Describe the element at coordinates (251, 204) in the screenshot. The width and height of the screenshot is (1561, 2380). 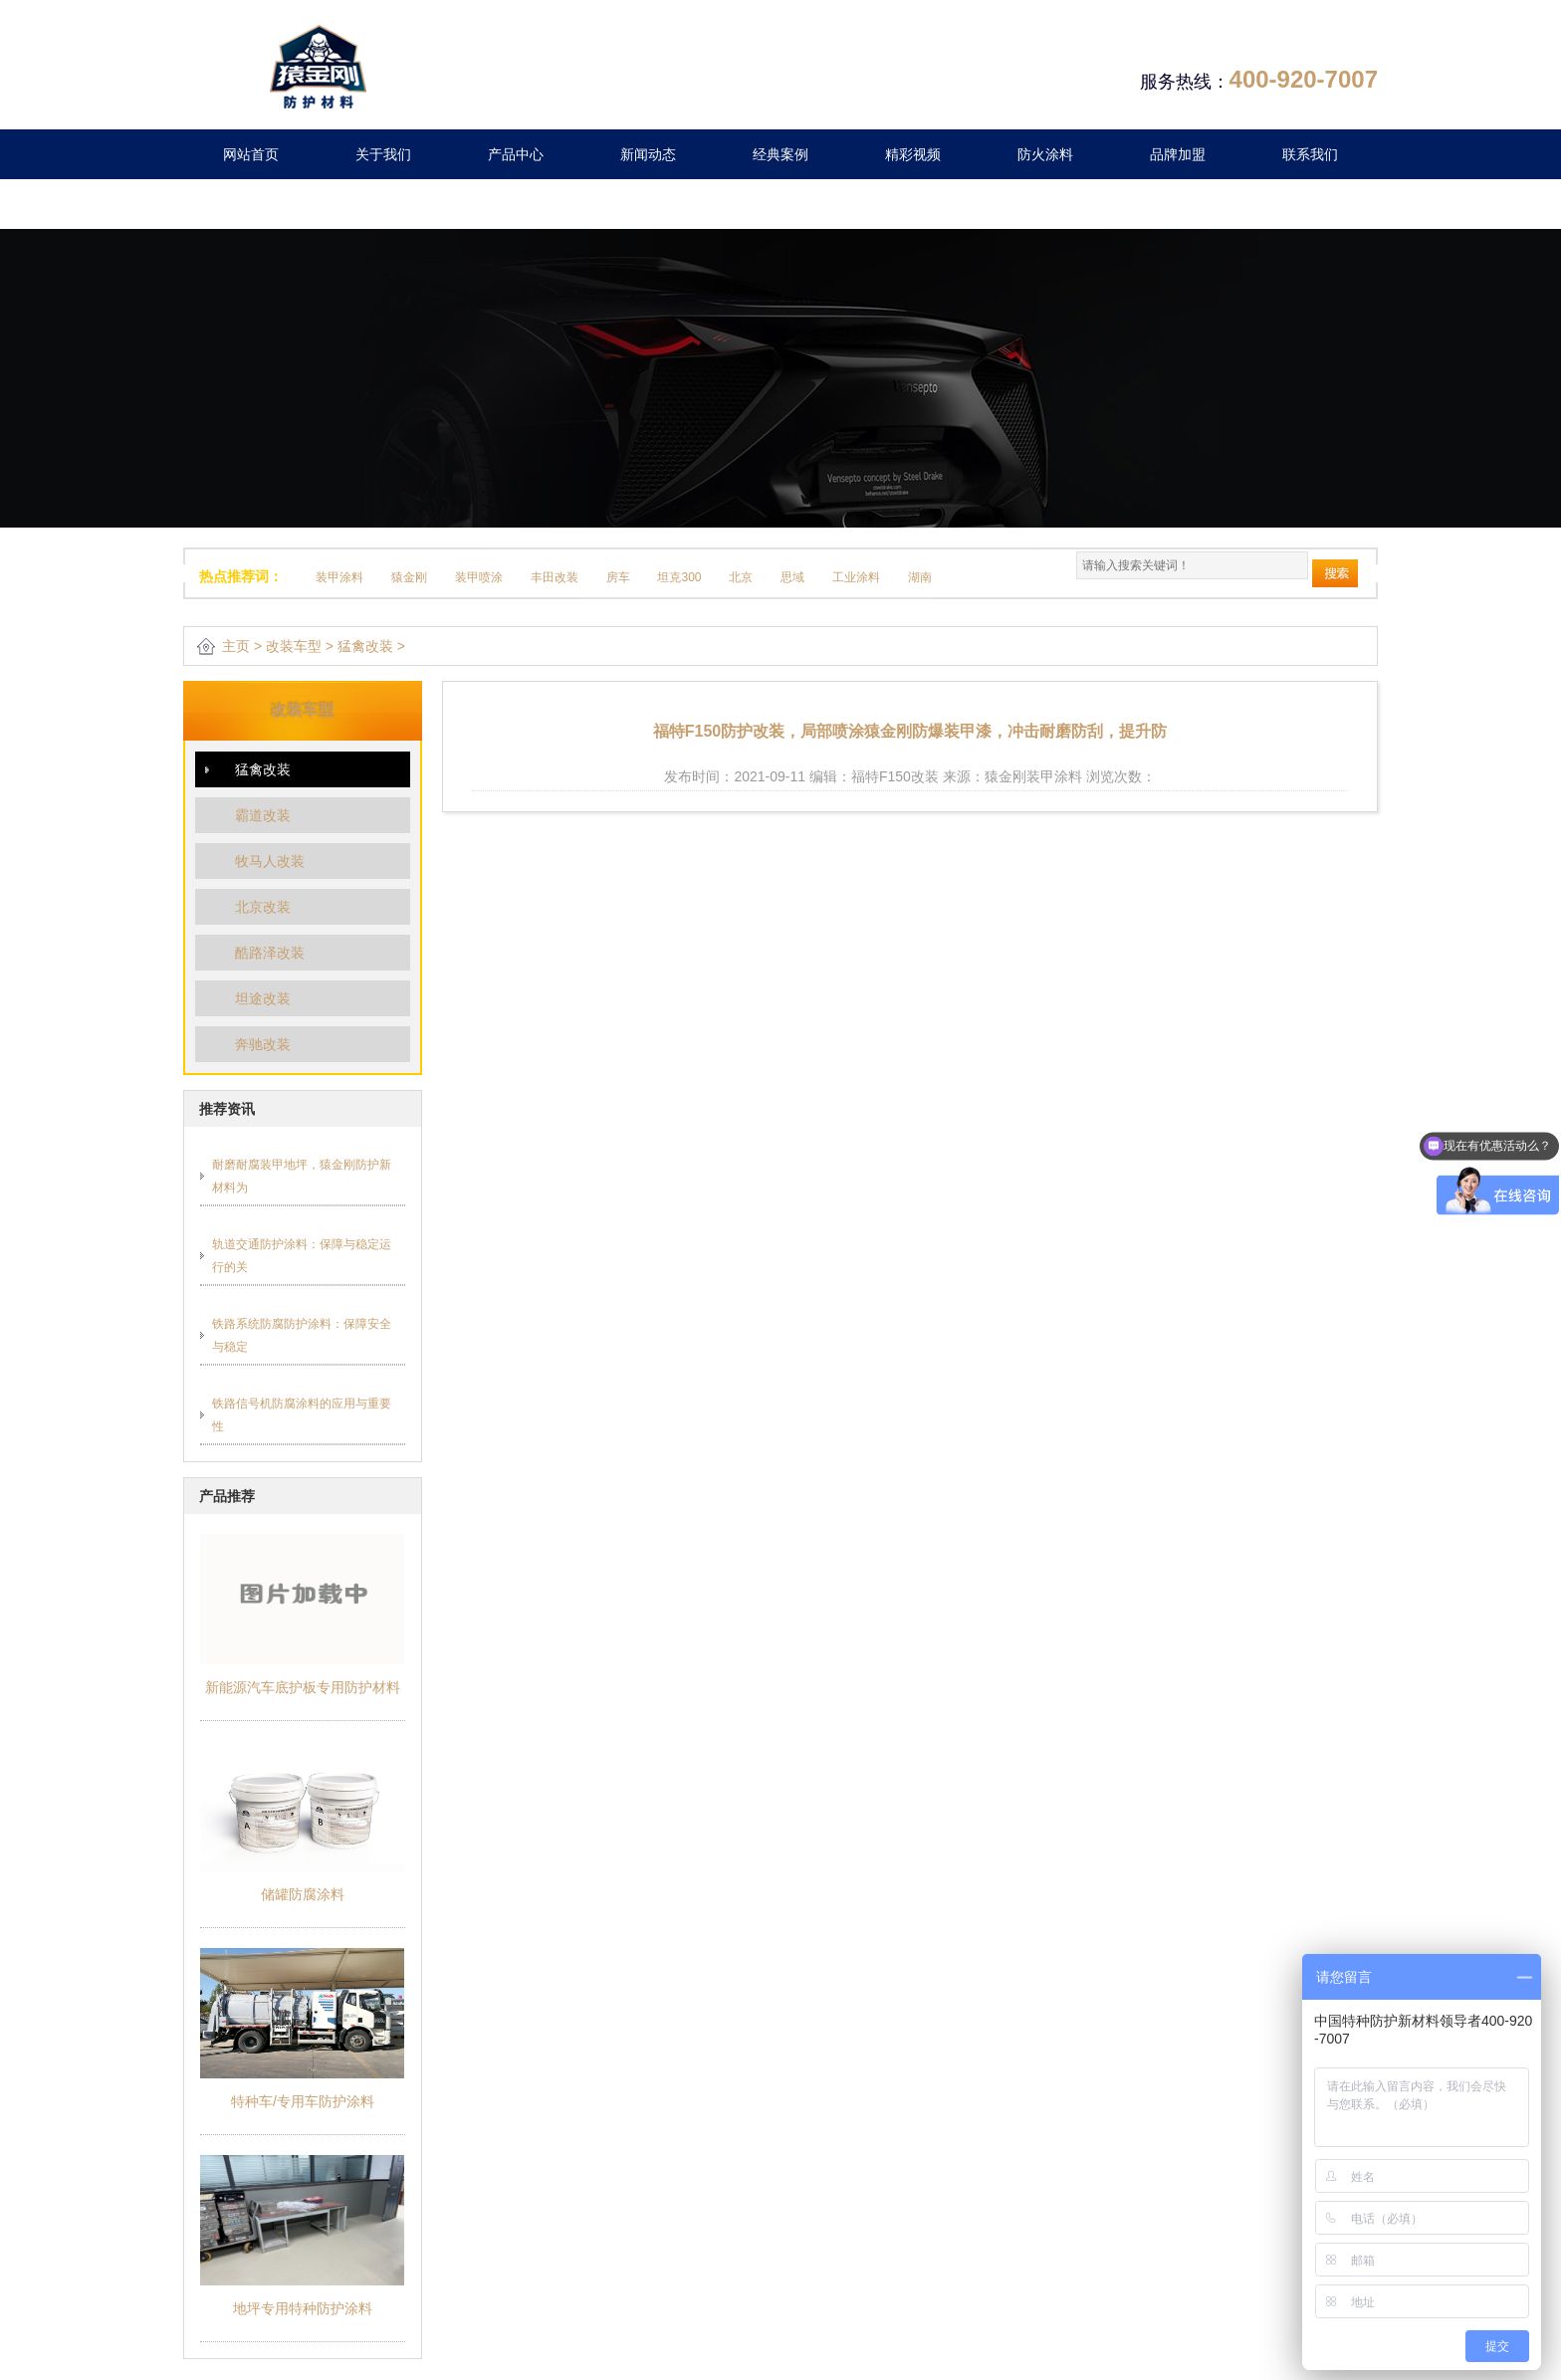
I see `留言` at that location.